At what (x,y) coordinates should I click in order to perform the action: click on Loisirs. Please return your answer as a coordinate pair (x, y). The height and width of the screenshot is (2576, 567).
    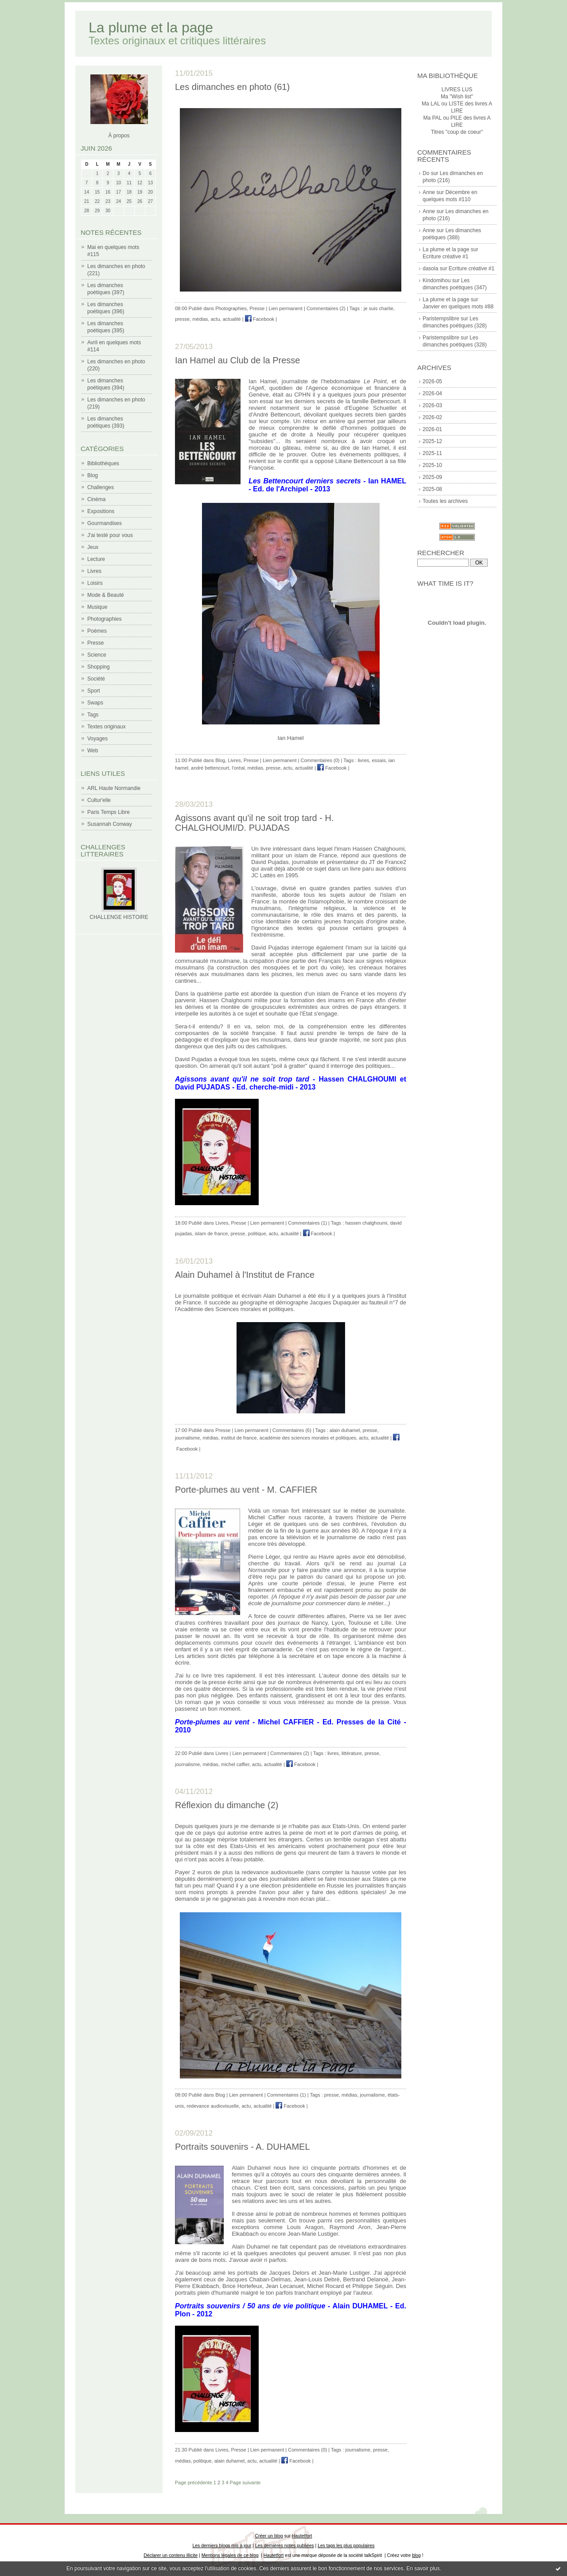
    Looking at the image, I should click on (95, 583).